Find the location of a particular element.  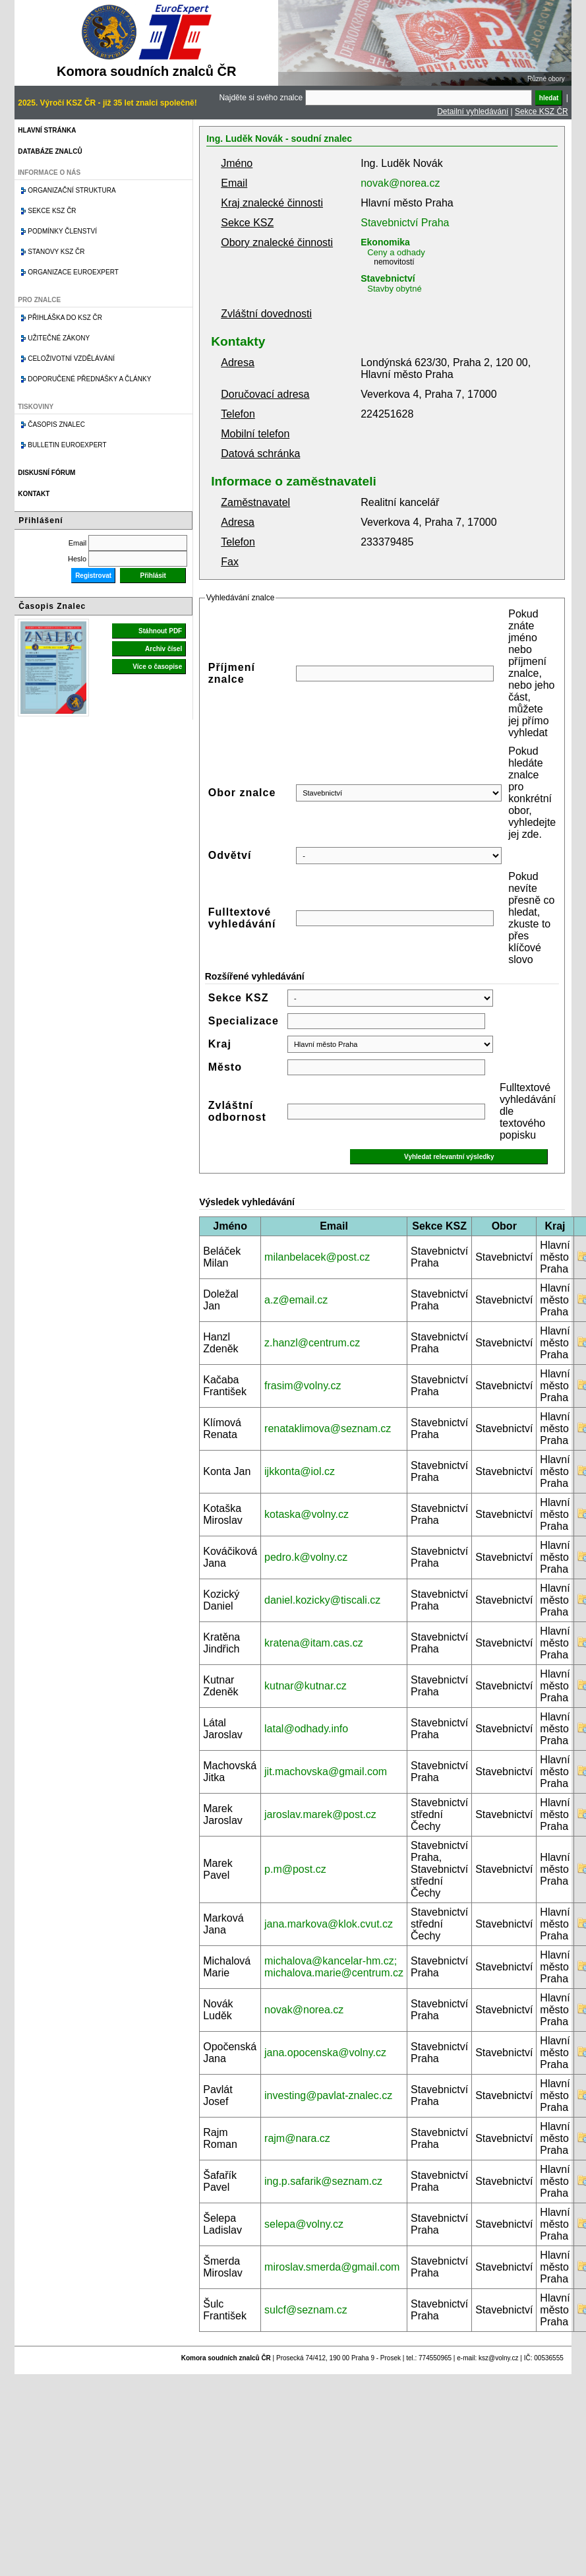

Hlavní stránka is located at coordinates (47, 130).